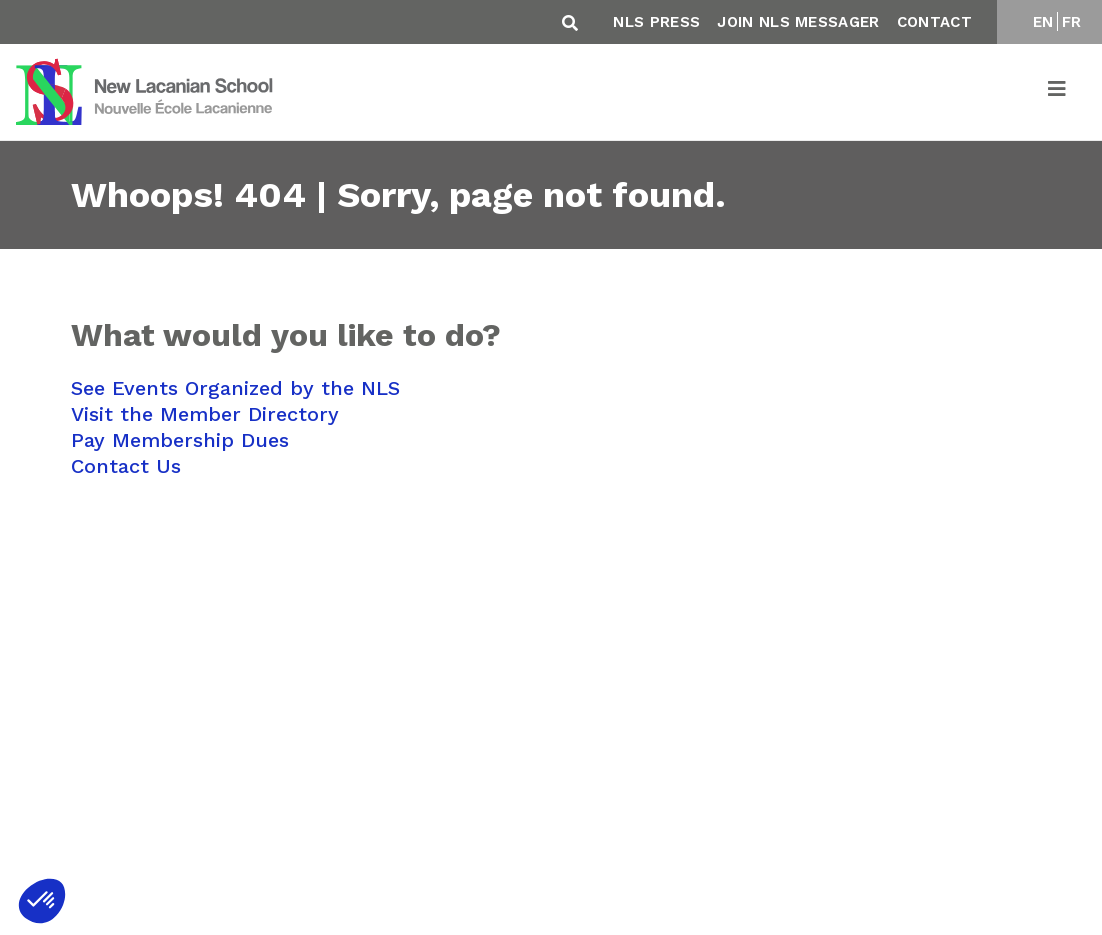 The width and height of the screenshot is (1102, 935). I want to click on NLS Press, so click(656, 22).